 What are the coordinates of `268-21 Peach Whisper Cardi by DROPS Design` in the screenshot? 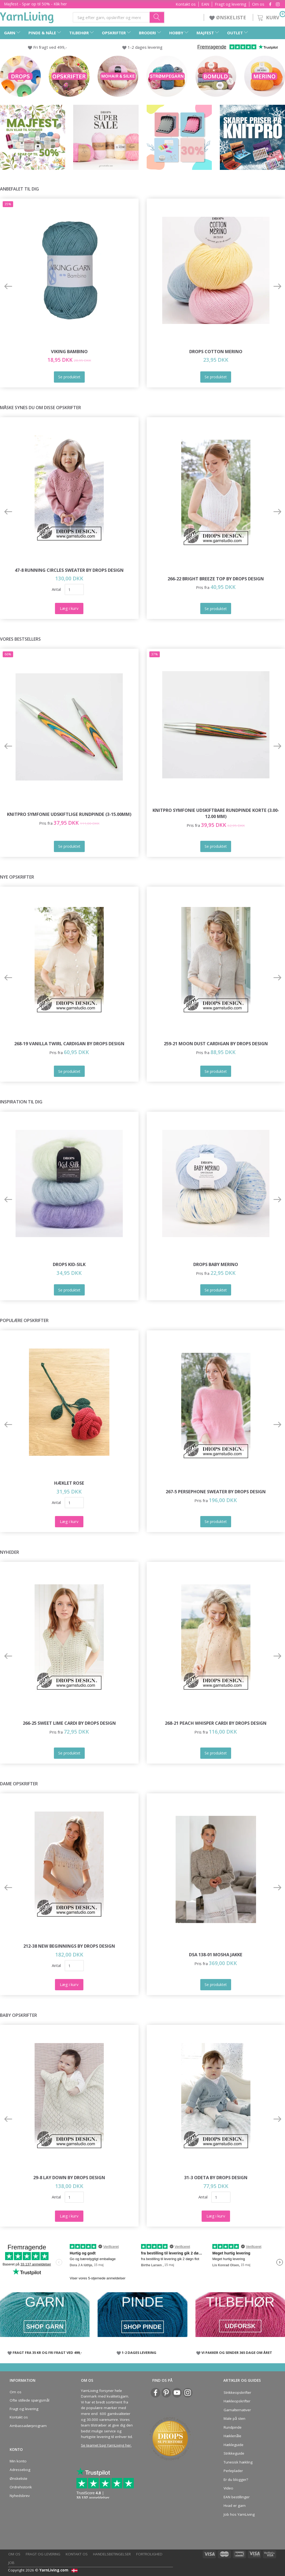 It's located at (216, 1723).